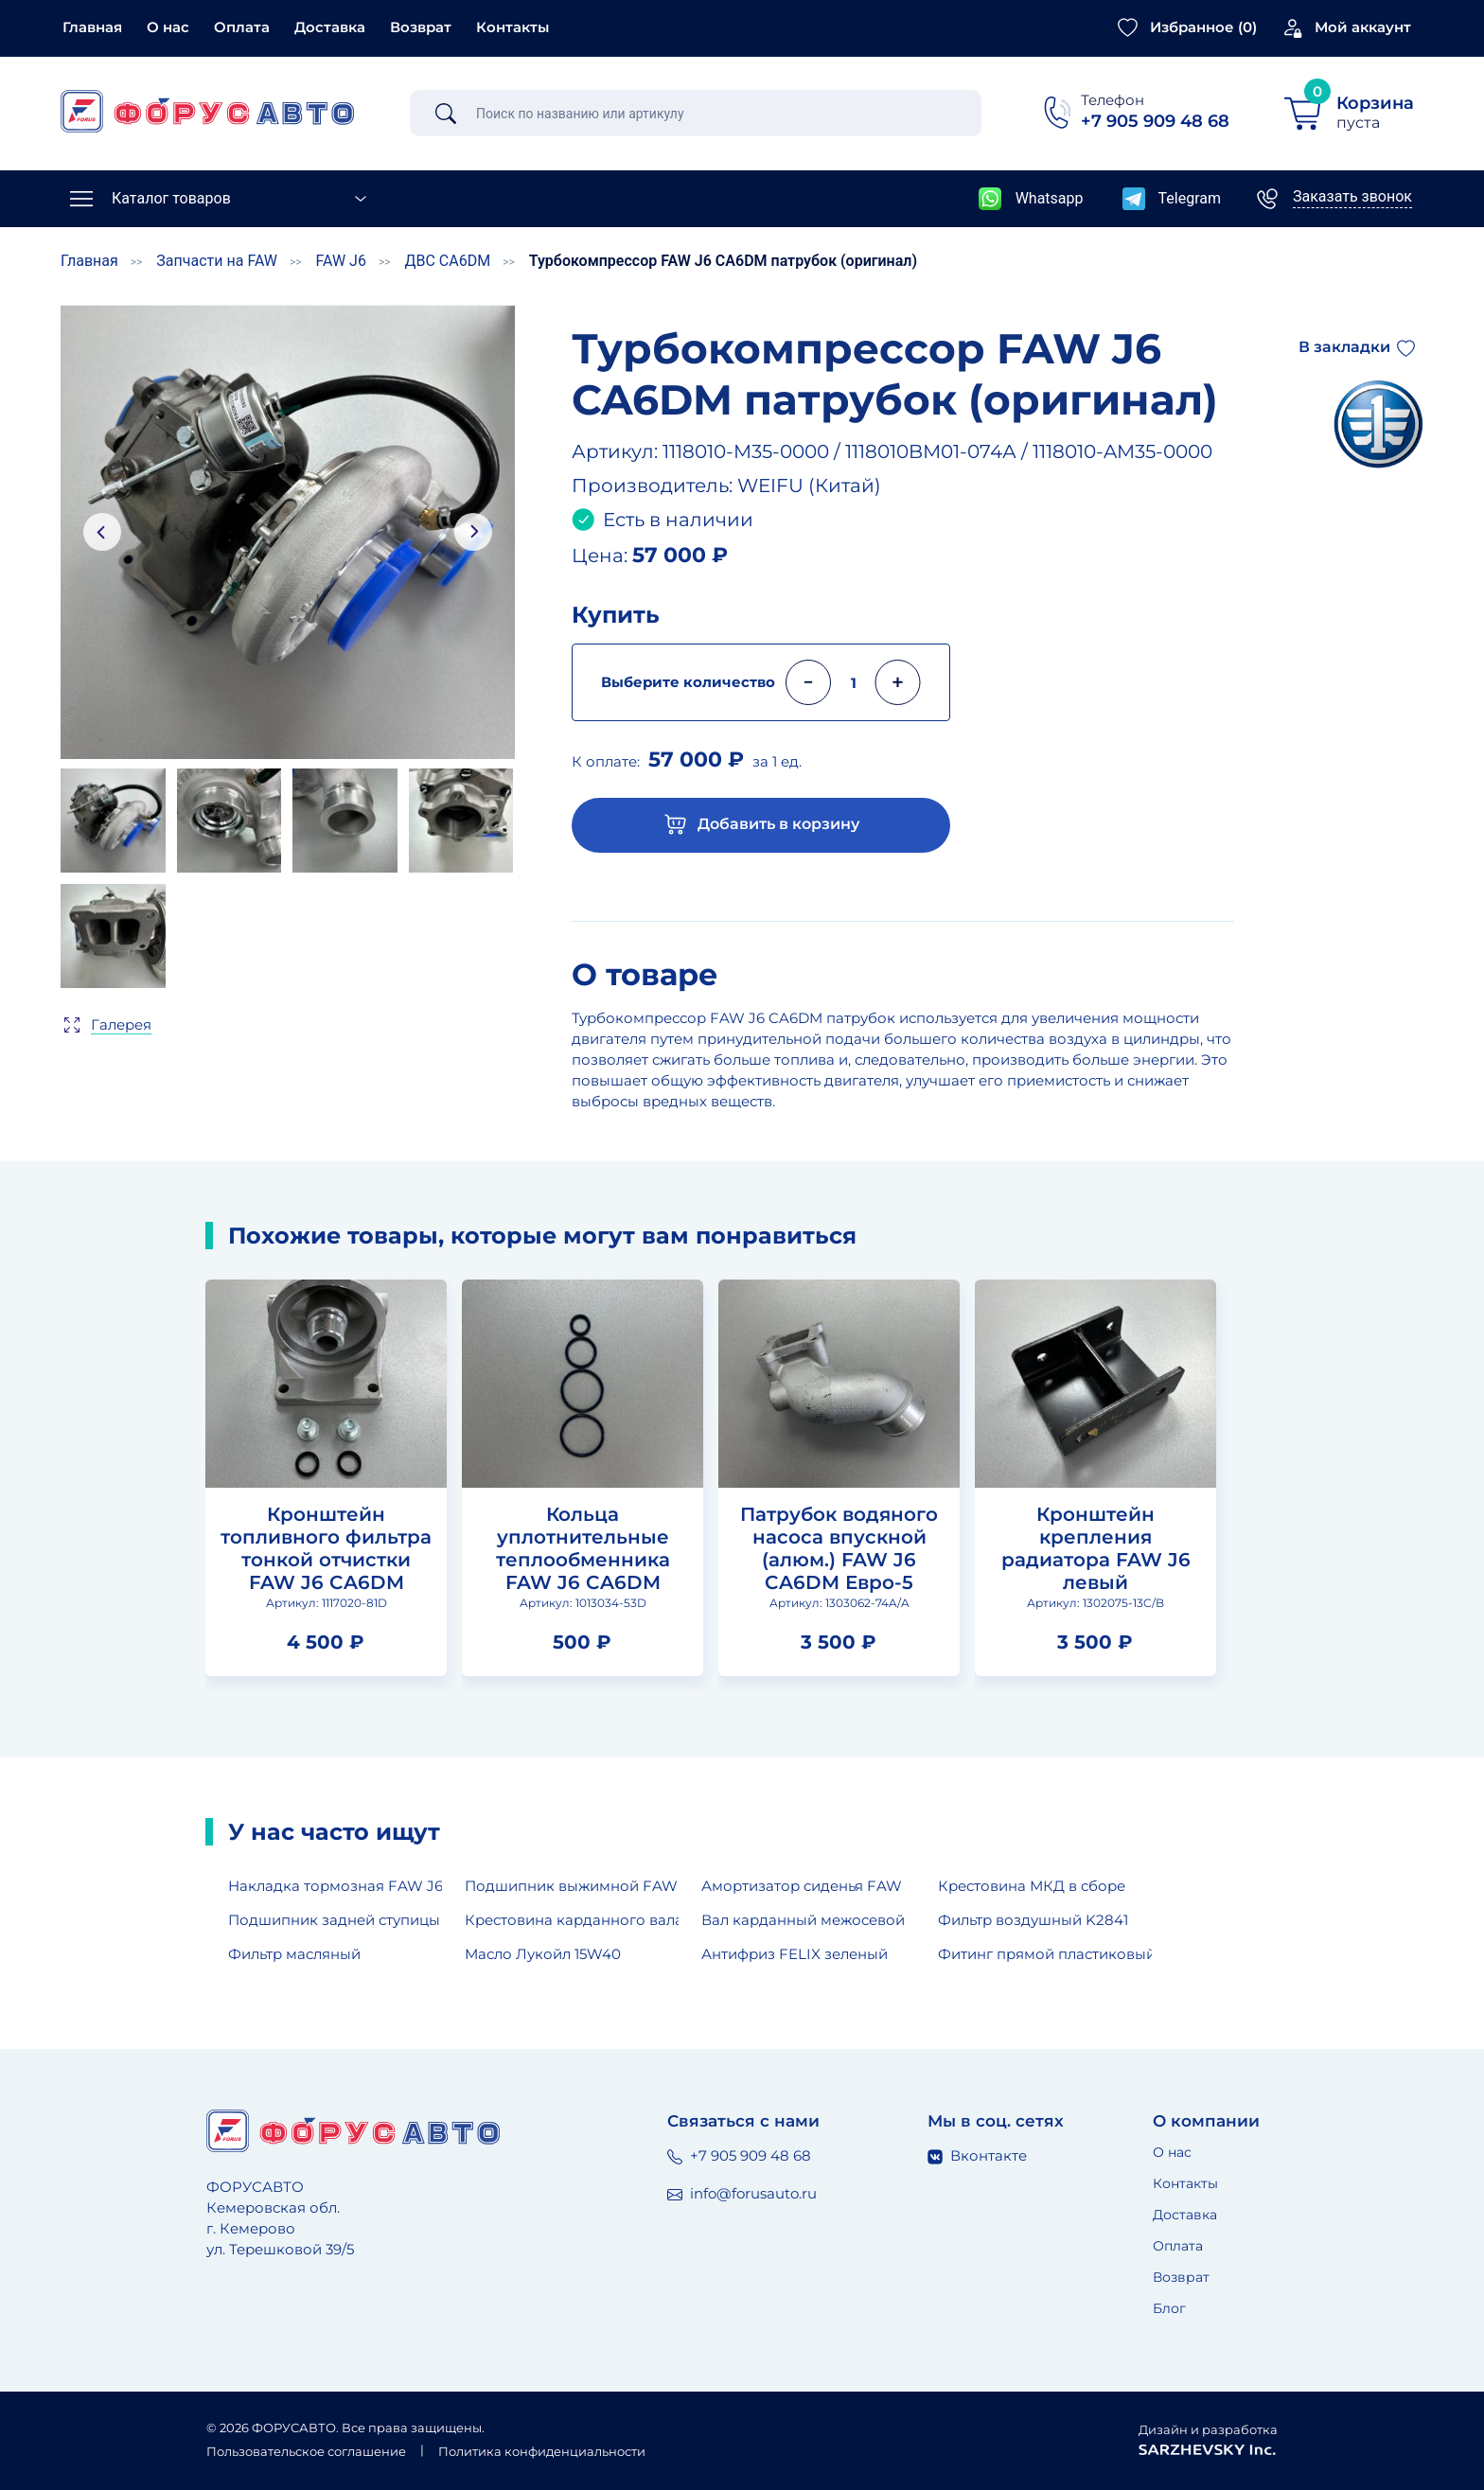 The height and width of the screenshot is (2490, 1484). Describe the element at coordinates (329, 27) in the screenshot. I see `Доставка` at that location.